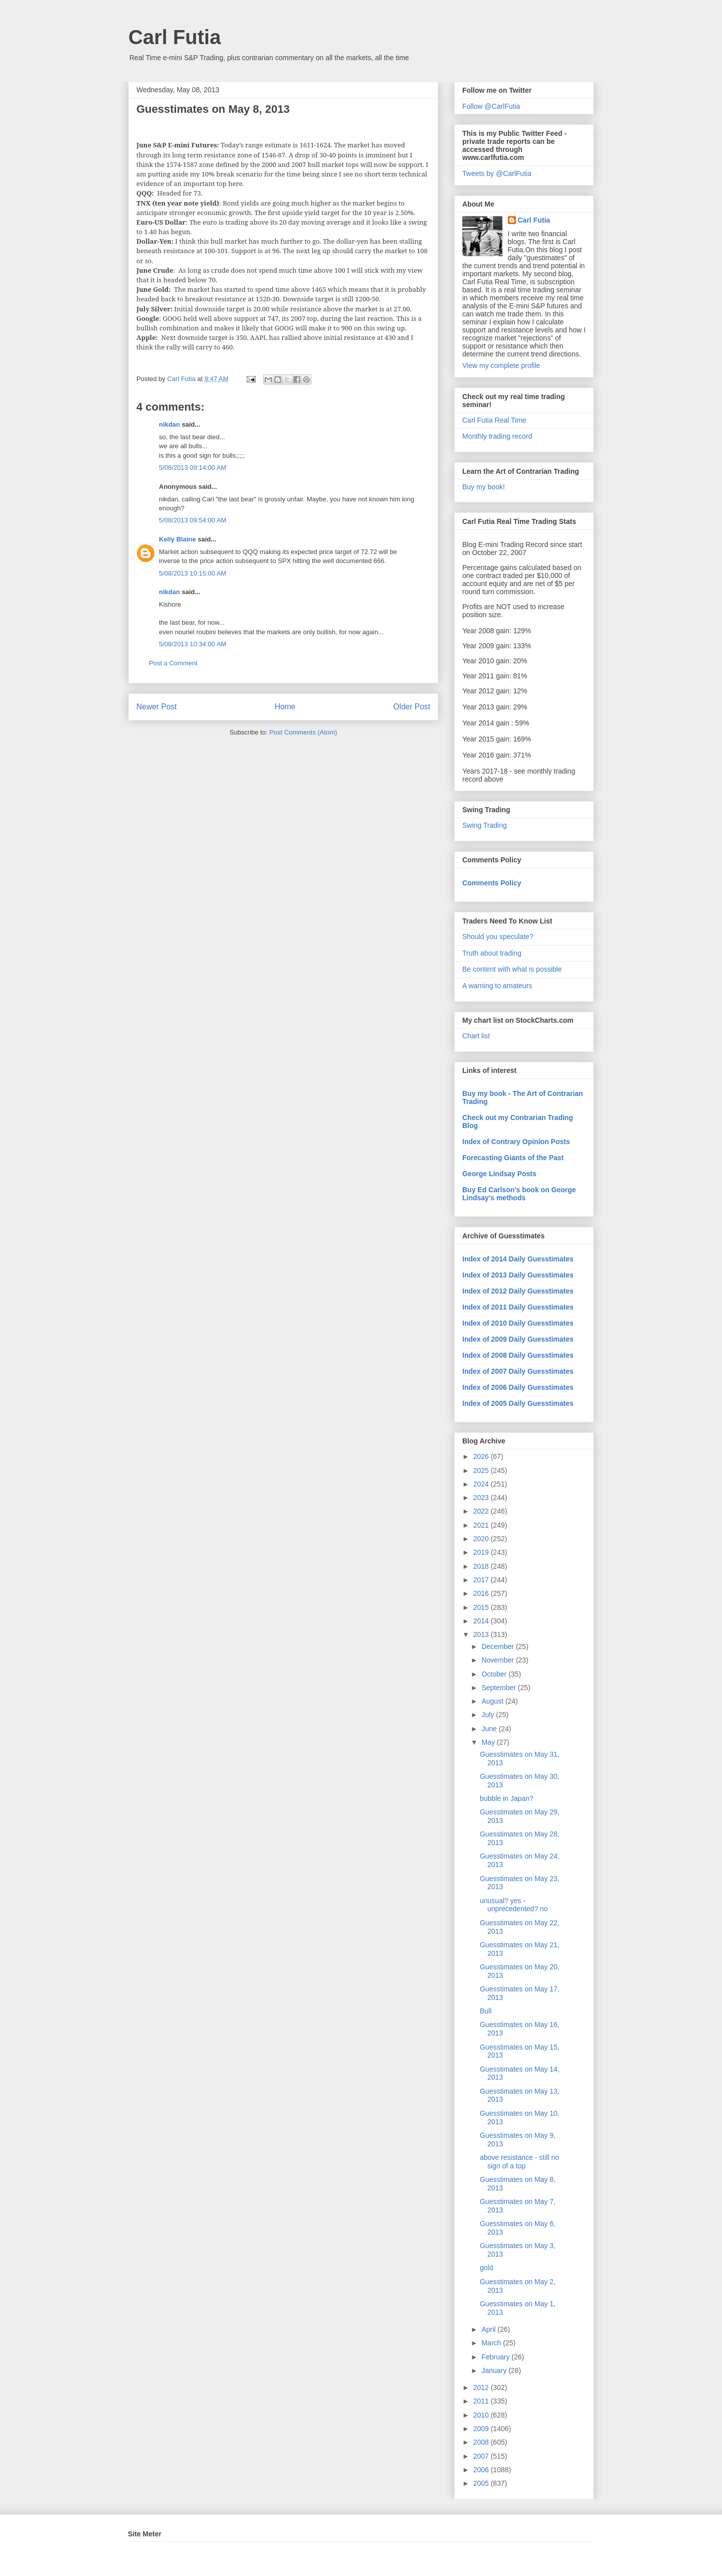 The height and width of the screenshot is (2576, 722). What do you see at coordinates (483, 487) in the screenshot?
I see `Buy my book!` at bounding box center [483, 487].